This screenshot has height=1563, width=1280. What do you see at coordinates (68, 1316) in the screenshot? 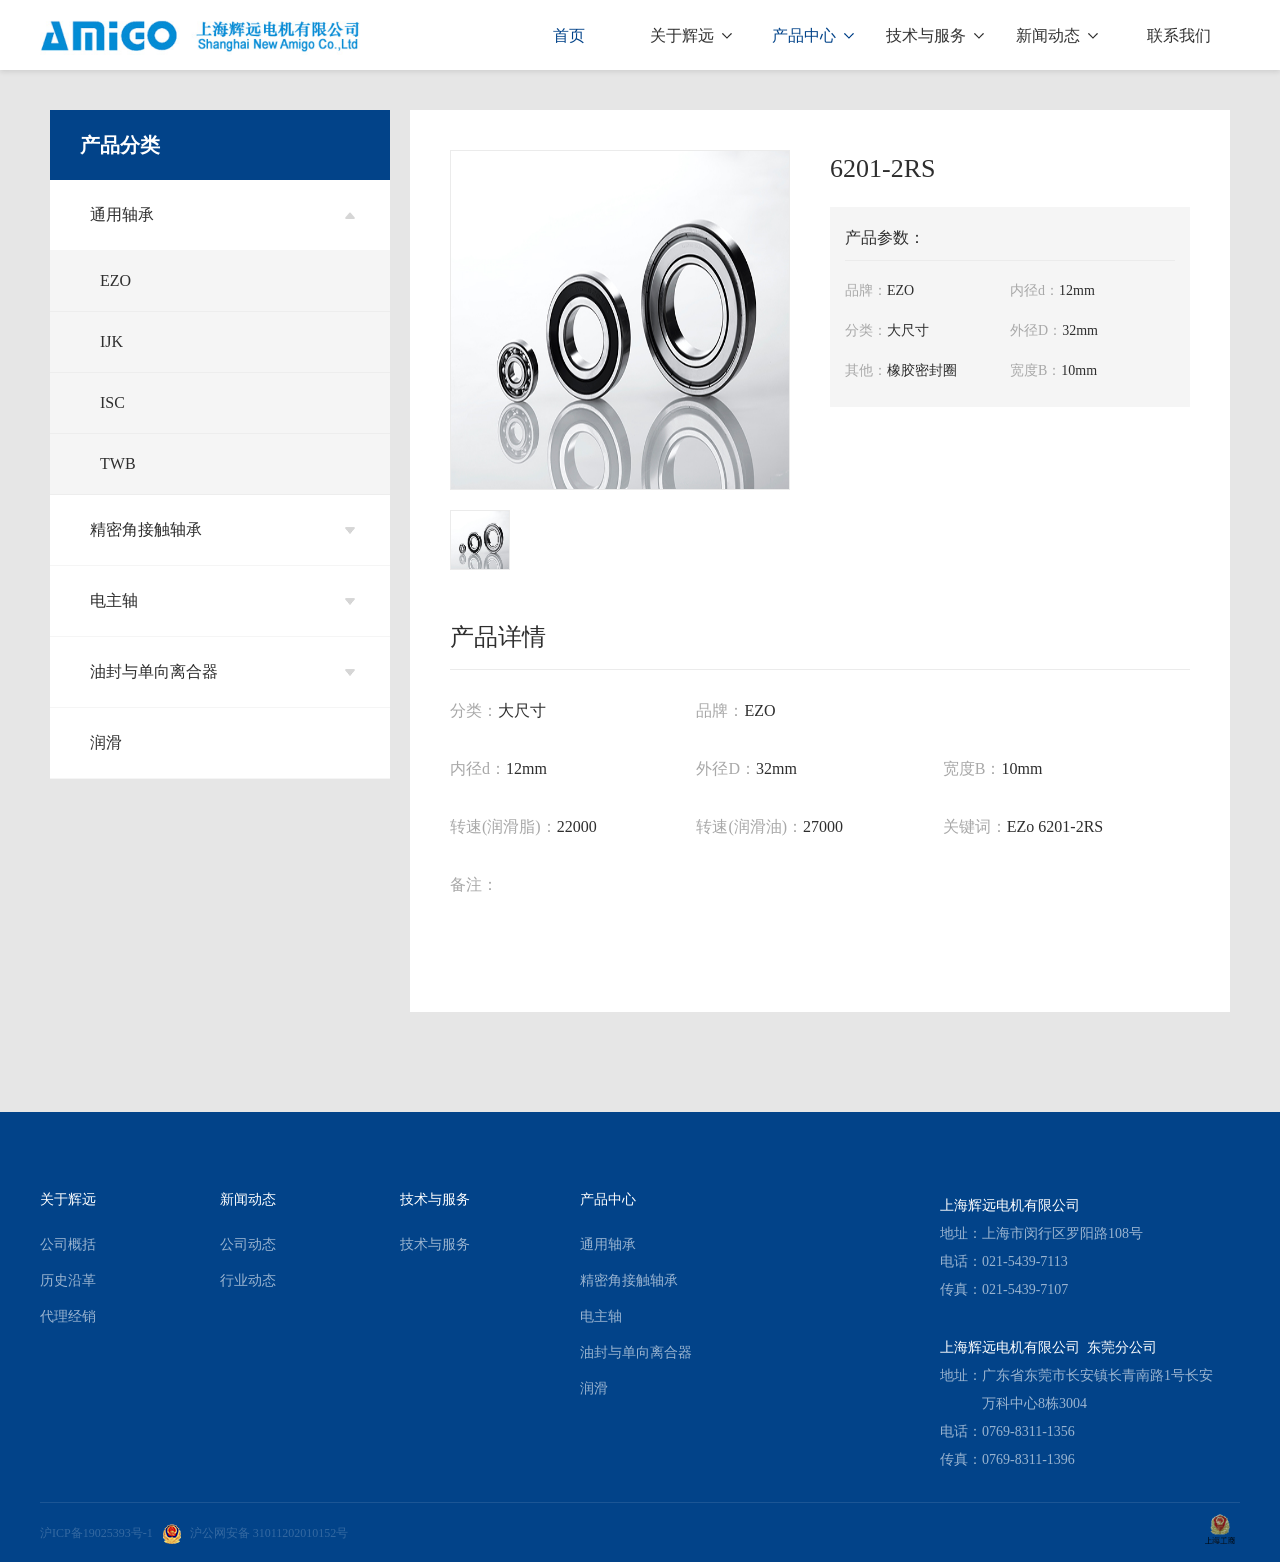
I see `代理经销` at bounding box center [68, 1316].